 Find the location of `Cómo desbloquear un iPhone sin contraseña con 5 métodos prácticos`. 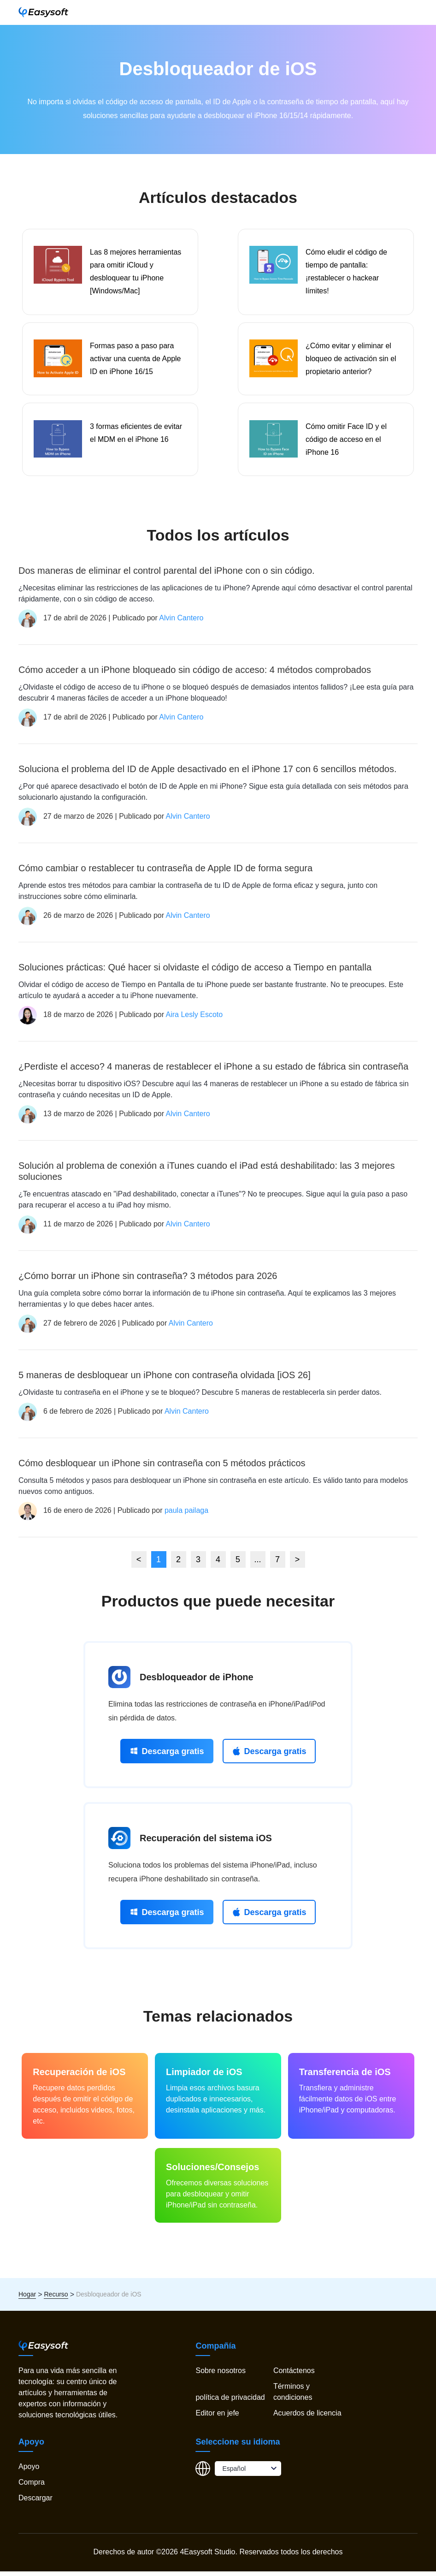

Cómo desbloquear un iPhone sin contraseña con 5 métodos prácticos is located at coordinates (162, 1468).